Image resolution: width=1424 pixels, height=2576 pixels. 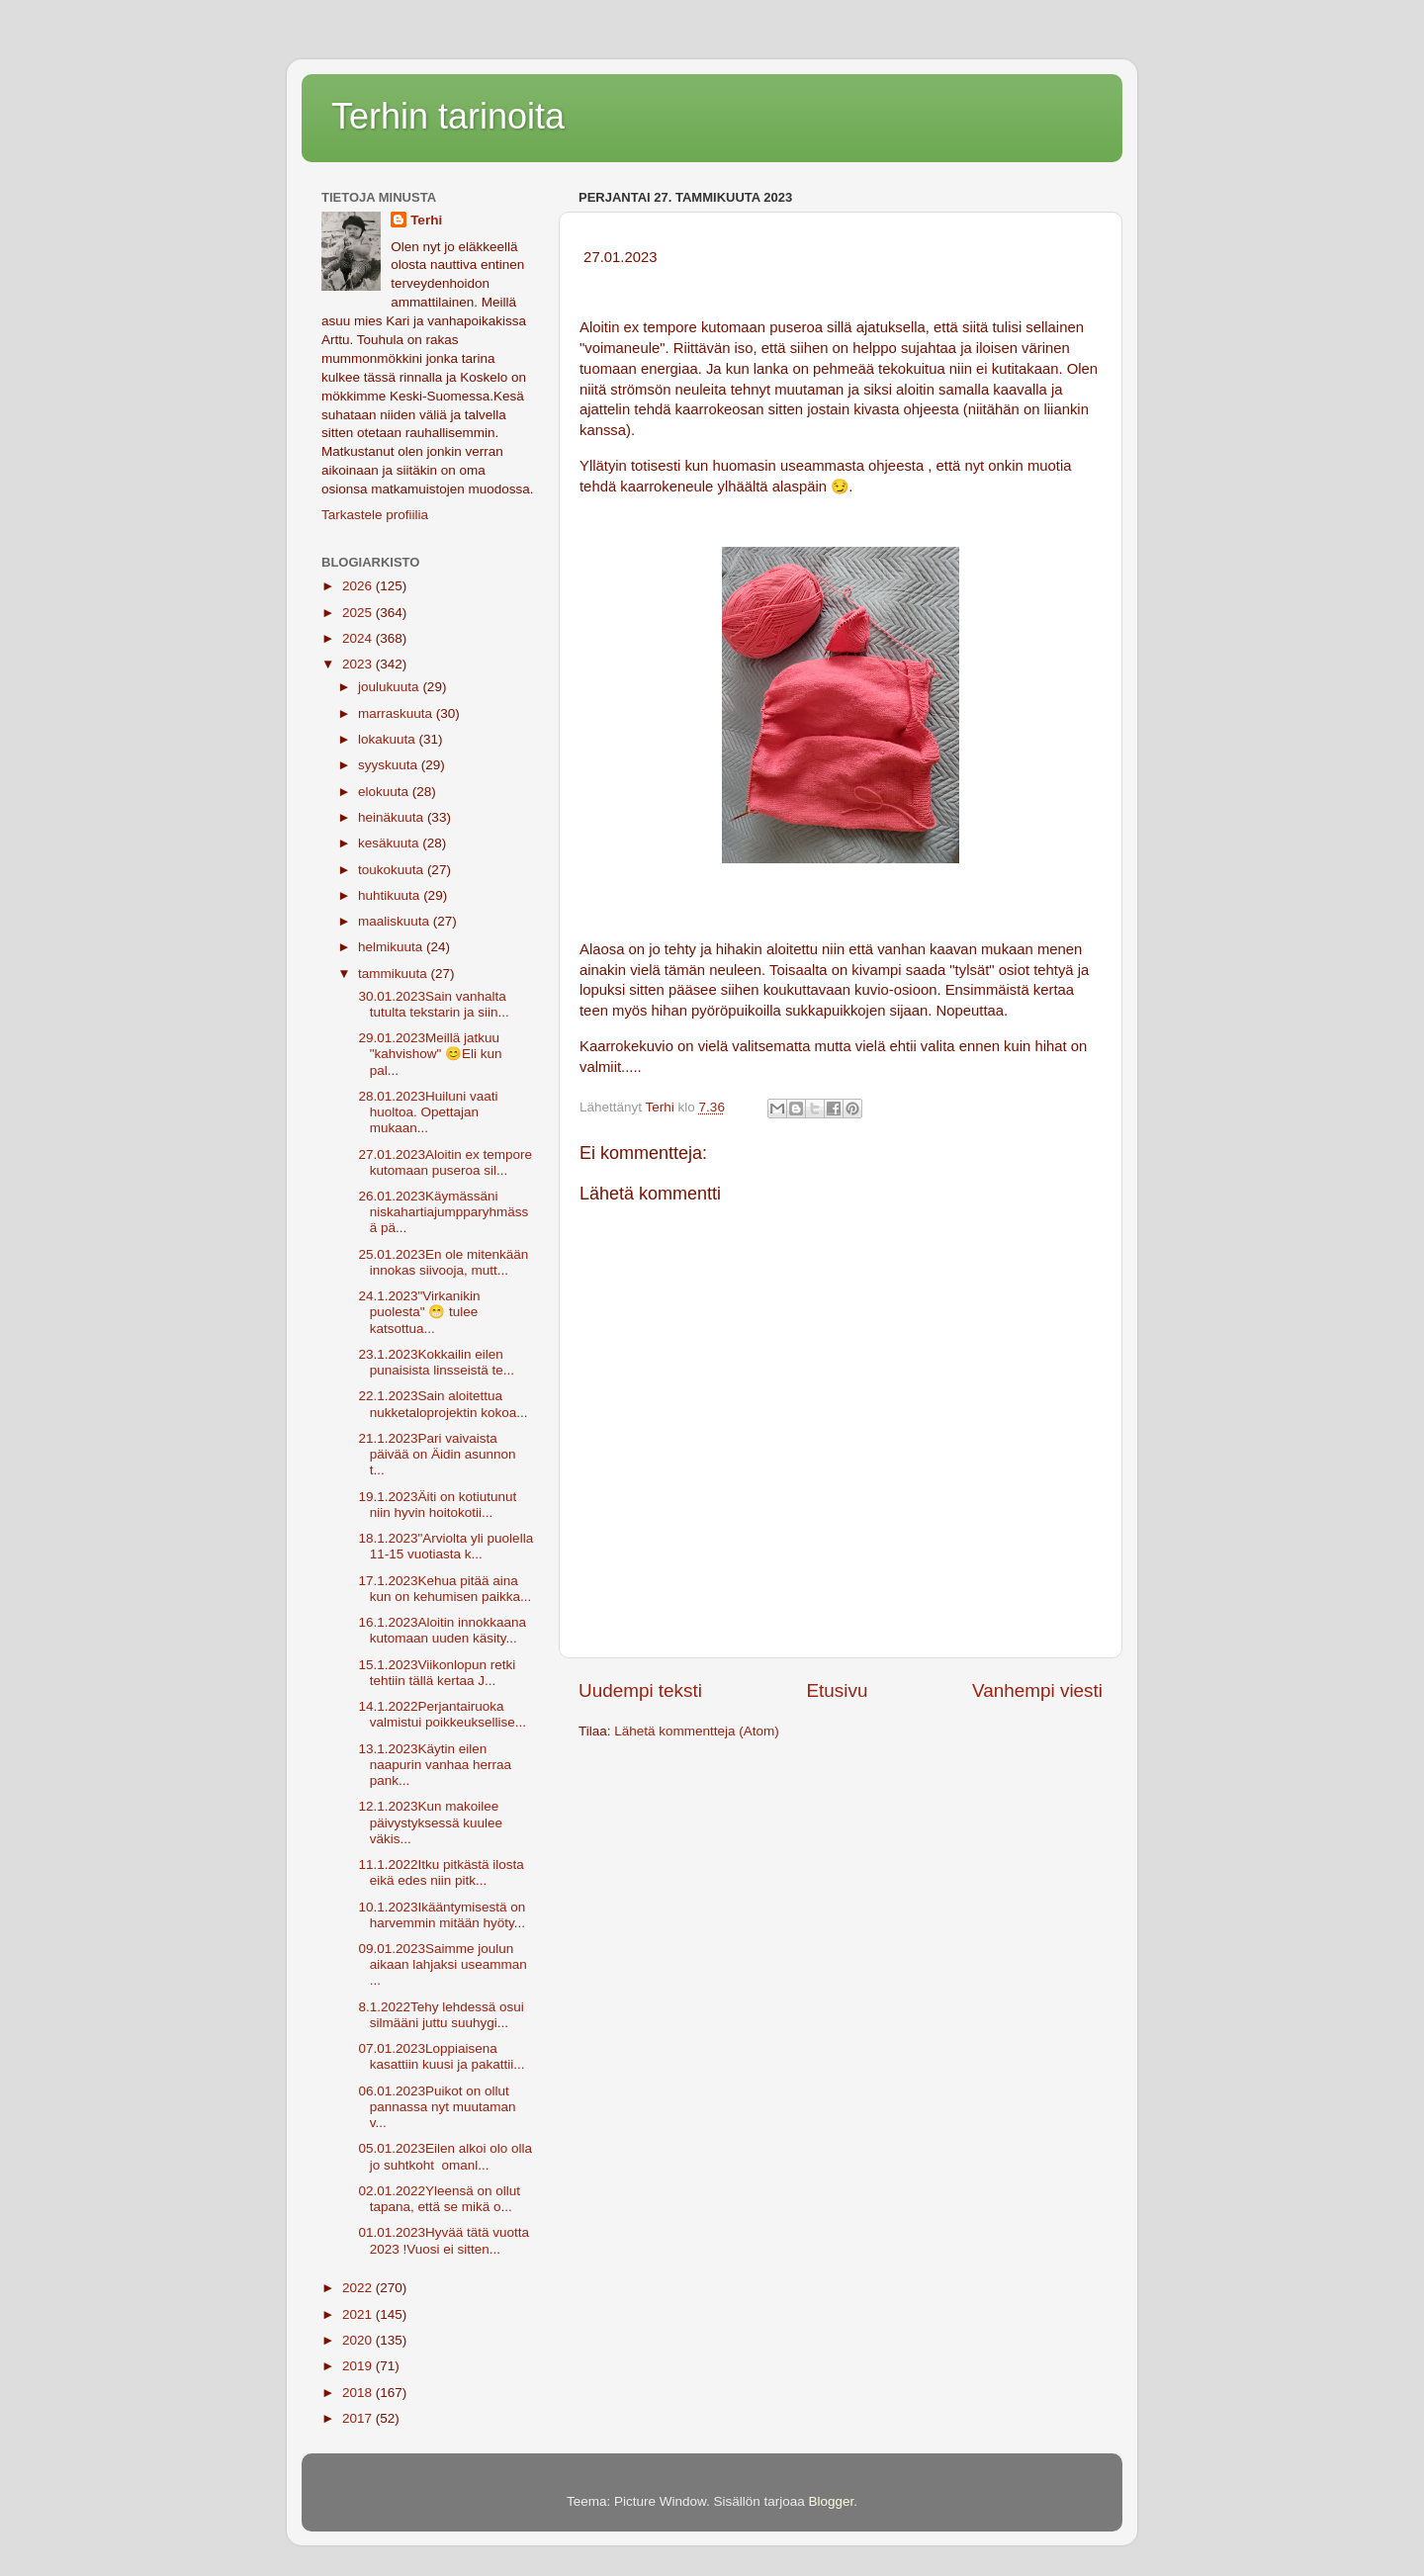 What do you see at coordinates (418, 1311) in the screenshot?
I see `24.1.2023"Virkanikin puolesta" 😁 tulee katsottua...` at bounding box center [418, 1311].